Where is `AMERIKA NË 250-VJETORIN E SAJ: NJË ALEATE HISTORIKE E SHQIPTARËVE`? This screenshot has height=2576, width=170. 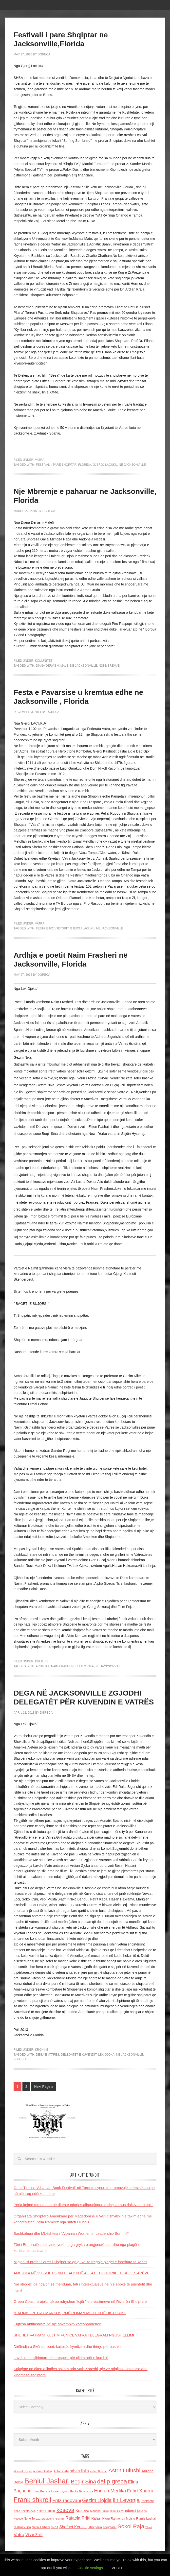
AMERIKA NË 250-VJETORIN E SAJ: NJË ALEATE HISTORIKE E SHQIPTARËVE is located at coordinates (82, 2273).